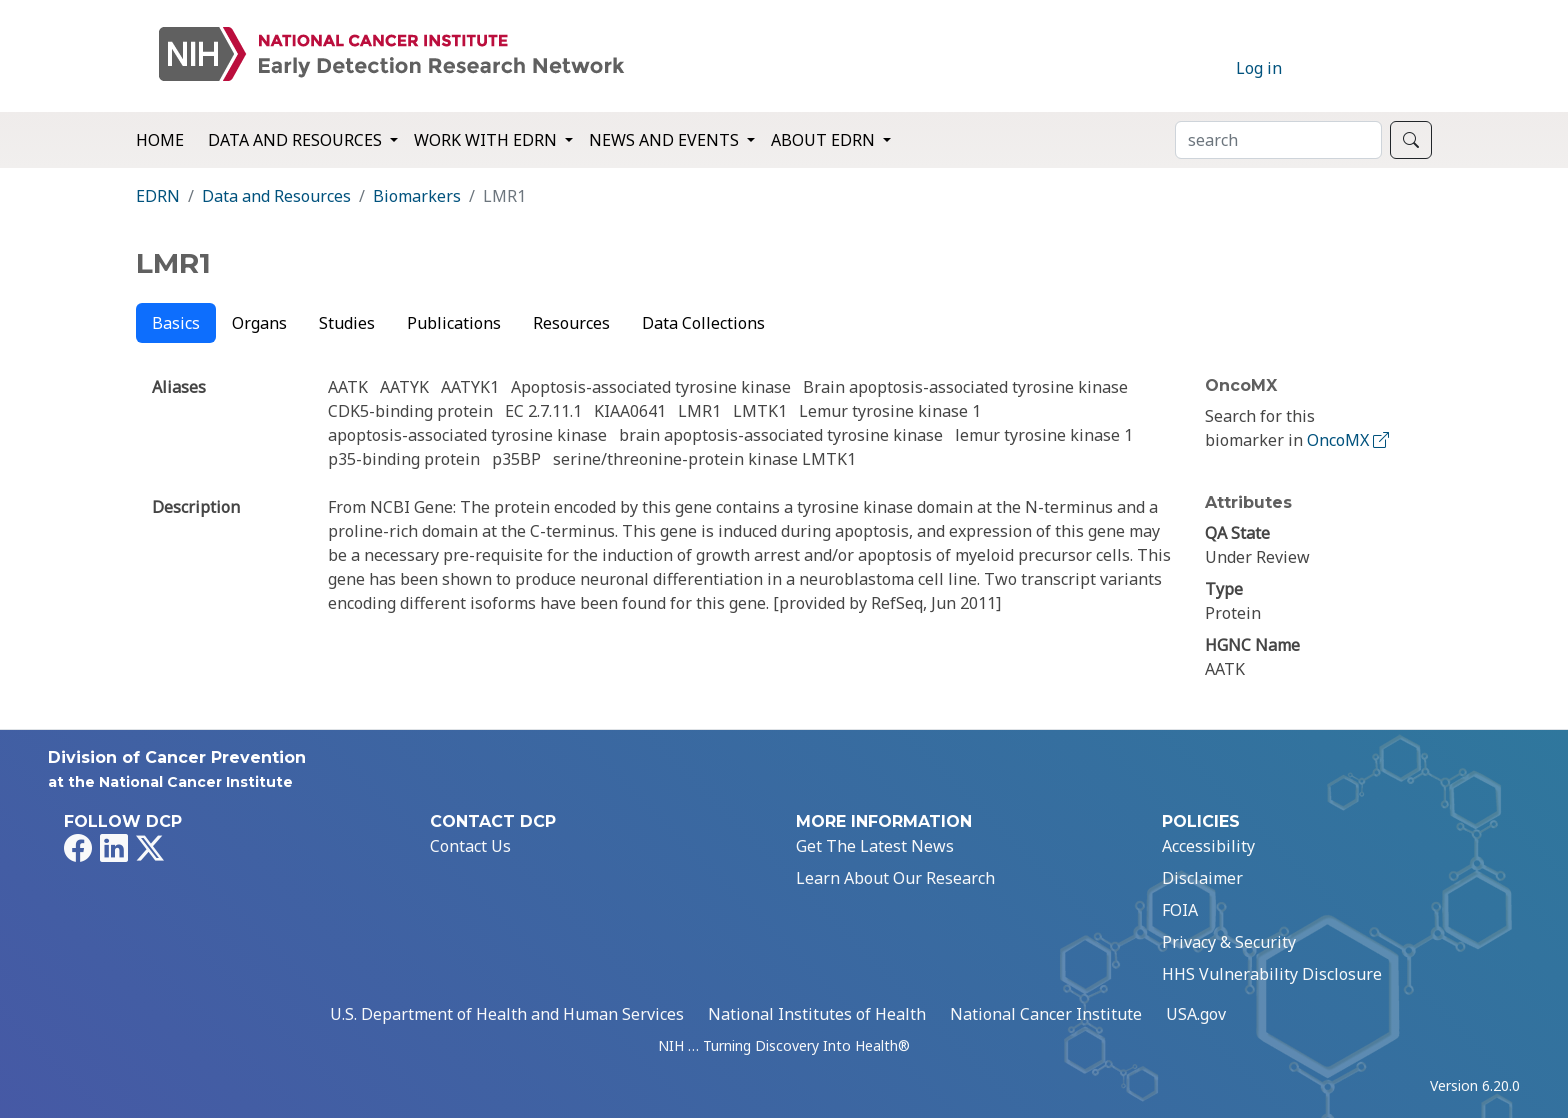 This screenshot has height=1118, width=1568. What do you see at coordinates (417, 196) in the screenshot?
I see `Biomarkers` at bounding box center [417, 196].